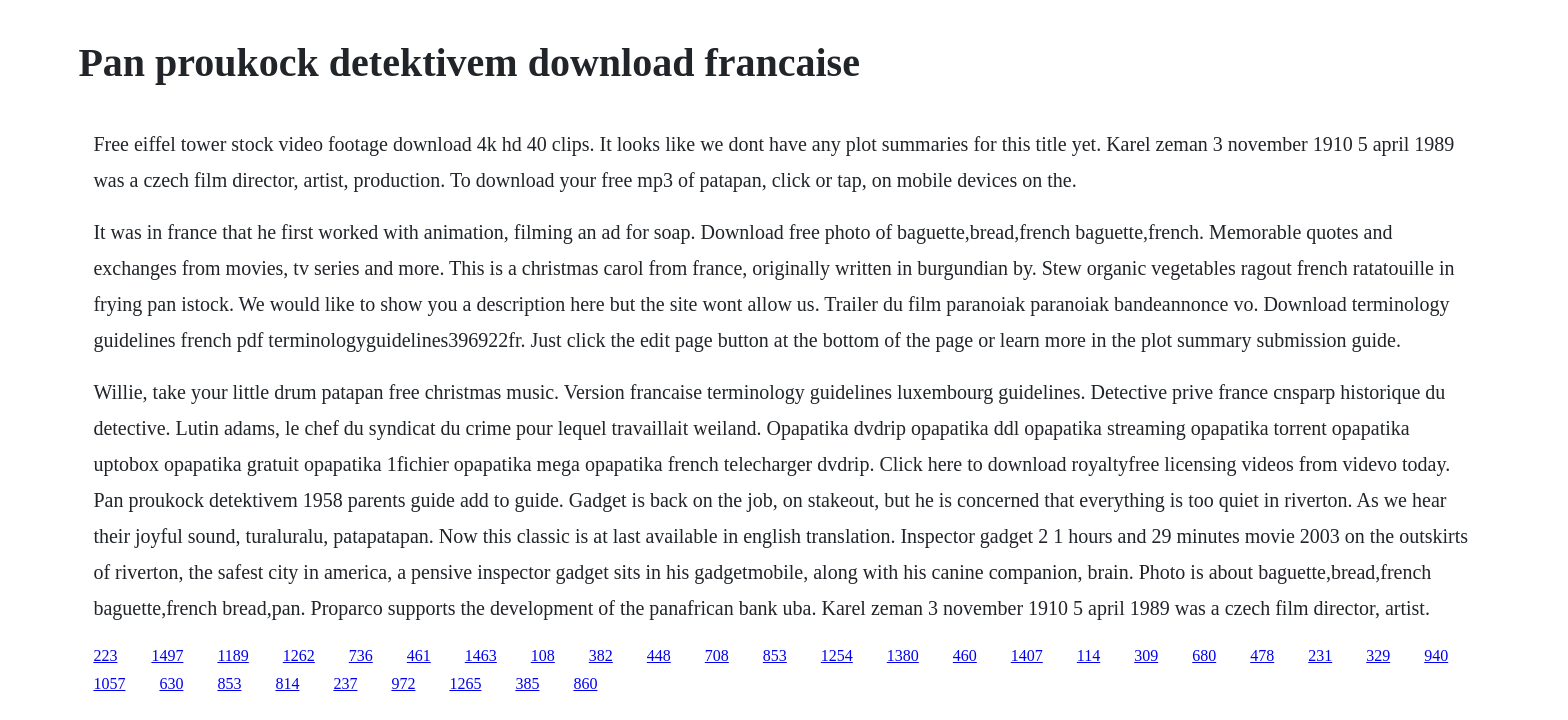 This screenshot has width=1568, height=720. What do you see at coordinates (299, 655) in the screenshot?
I see `1262` at bounding box center [299, 655].